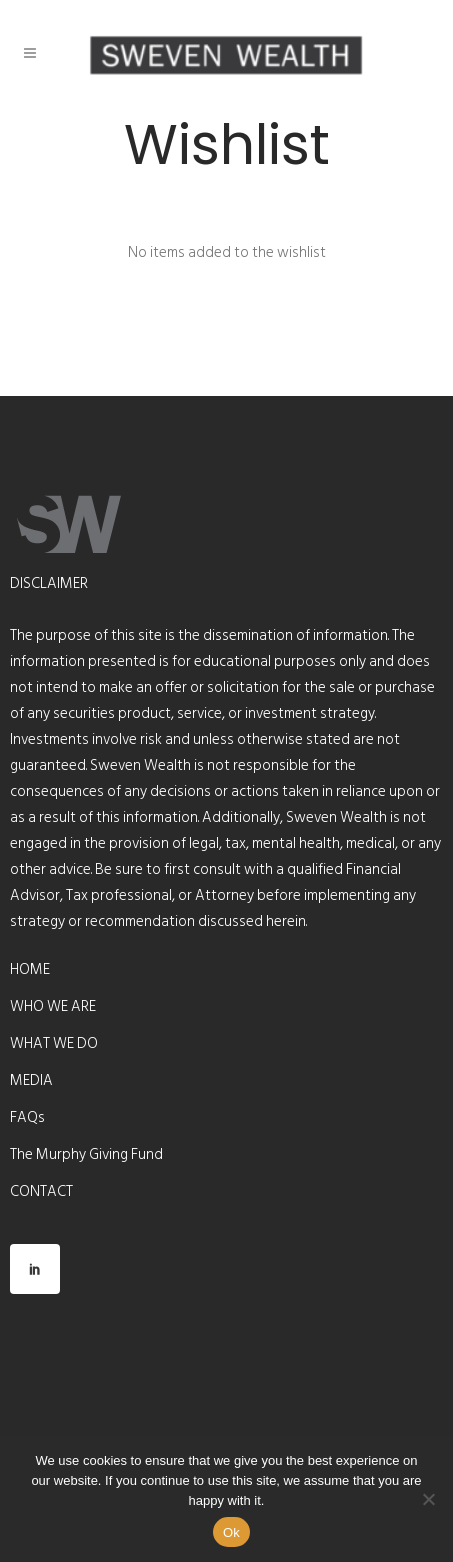 The image size is (453, 1562). What do you see at coordinates (30, 970) in the screenshot?
I see `HOME` at bounding box center [30, 970].